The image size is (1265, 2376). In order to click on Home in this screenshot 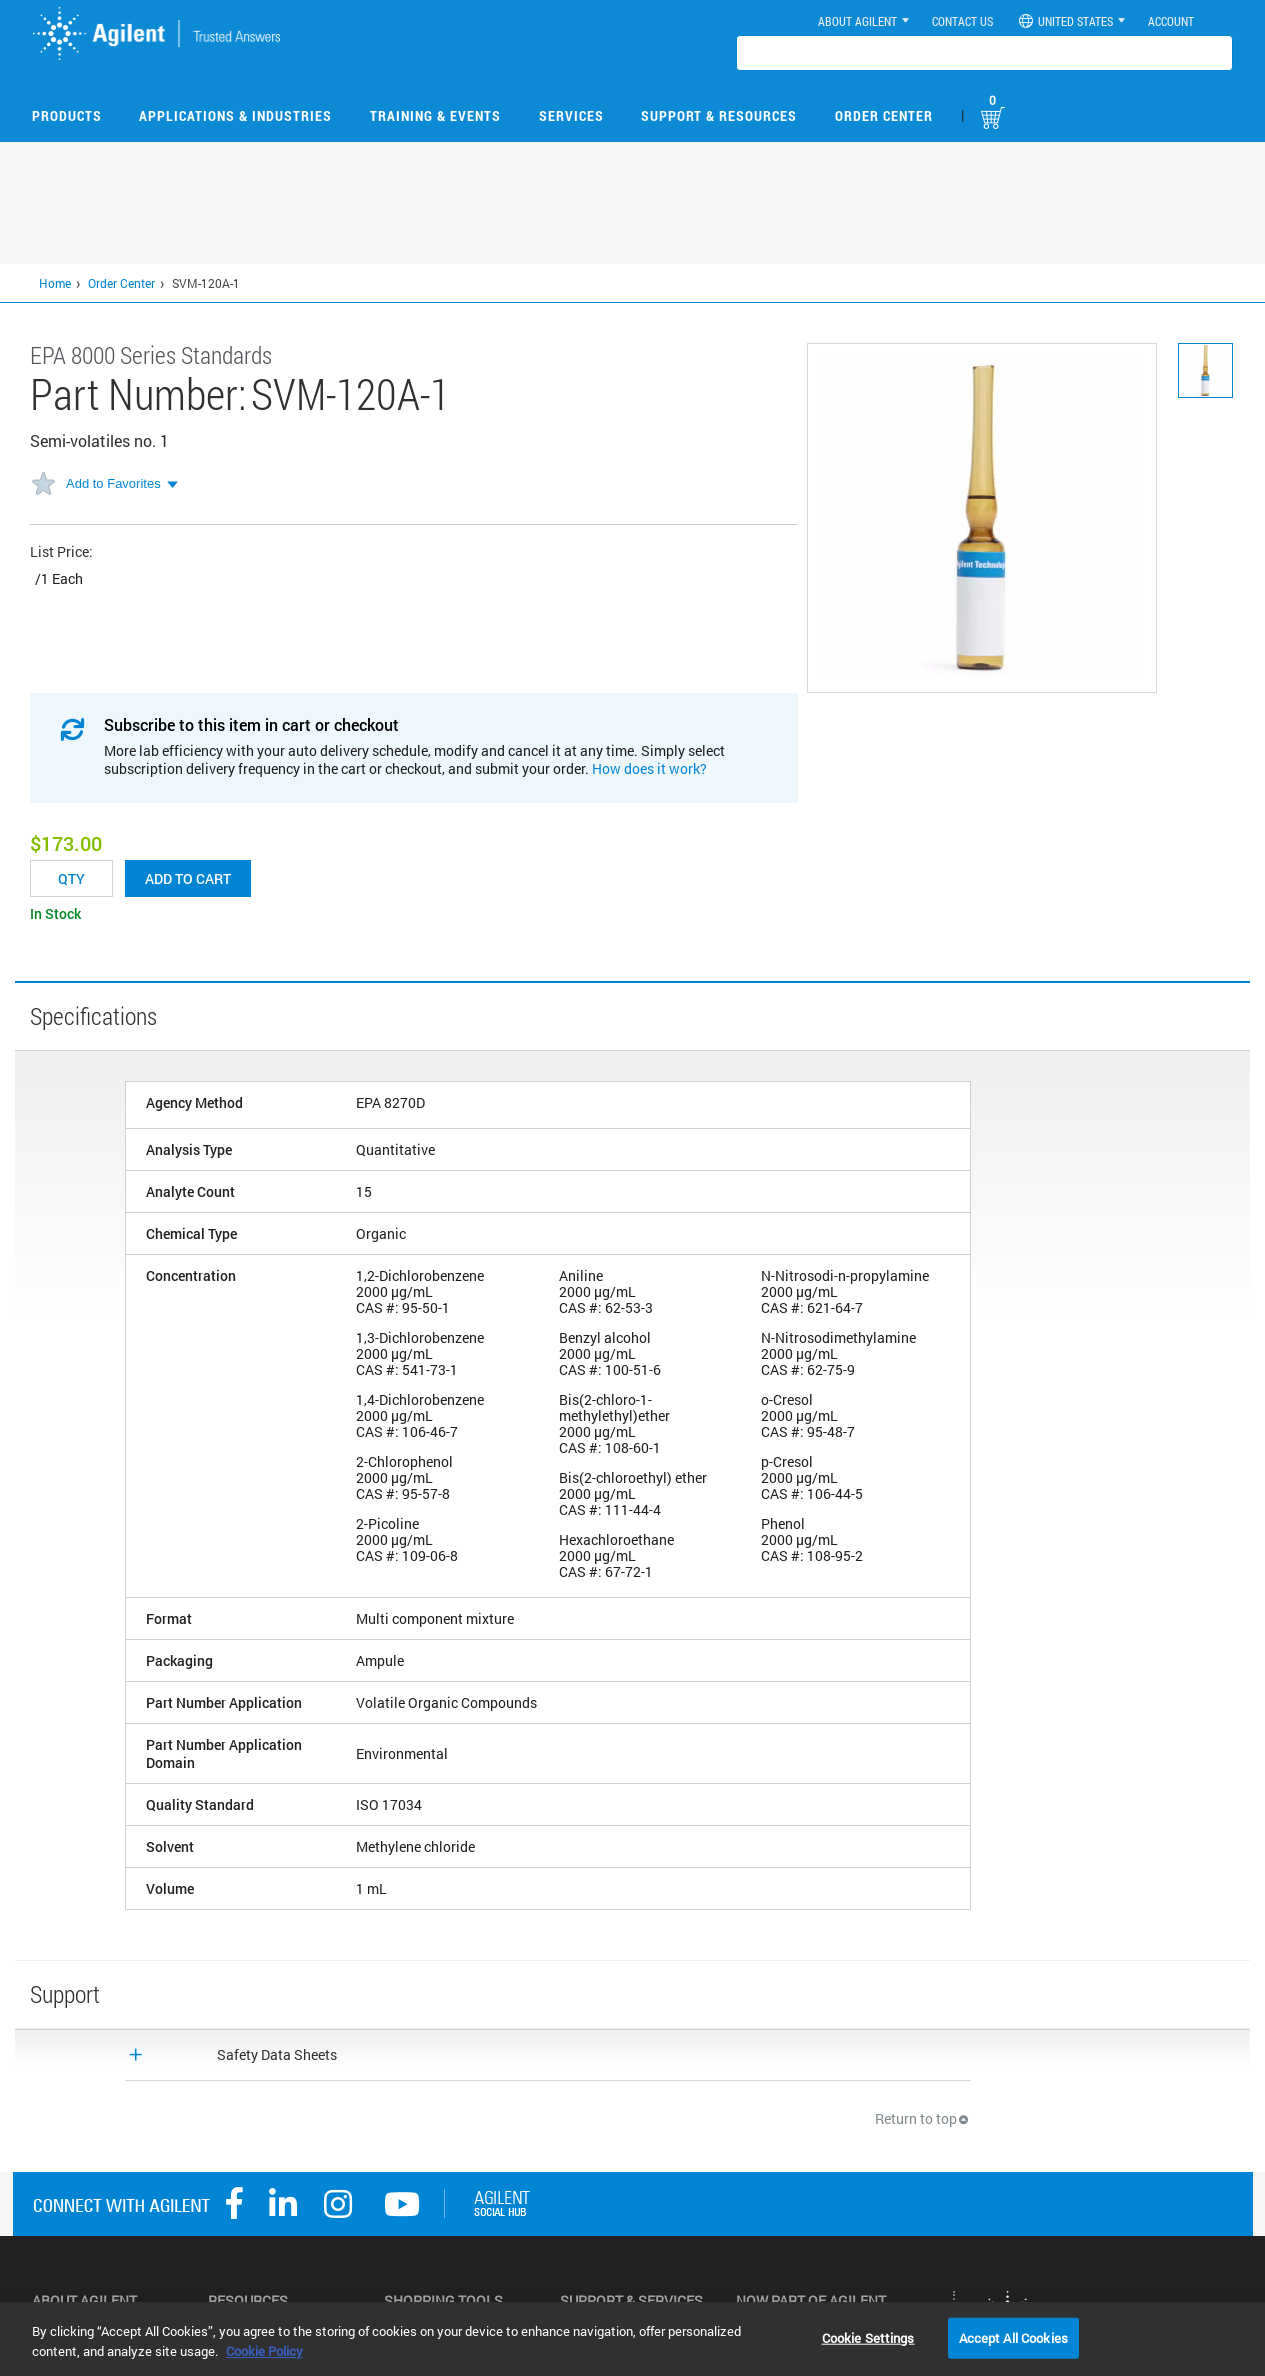, I will do `click(55, 283)`.